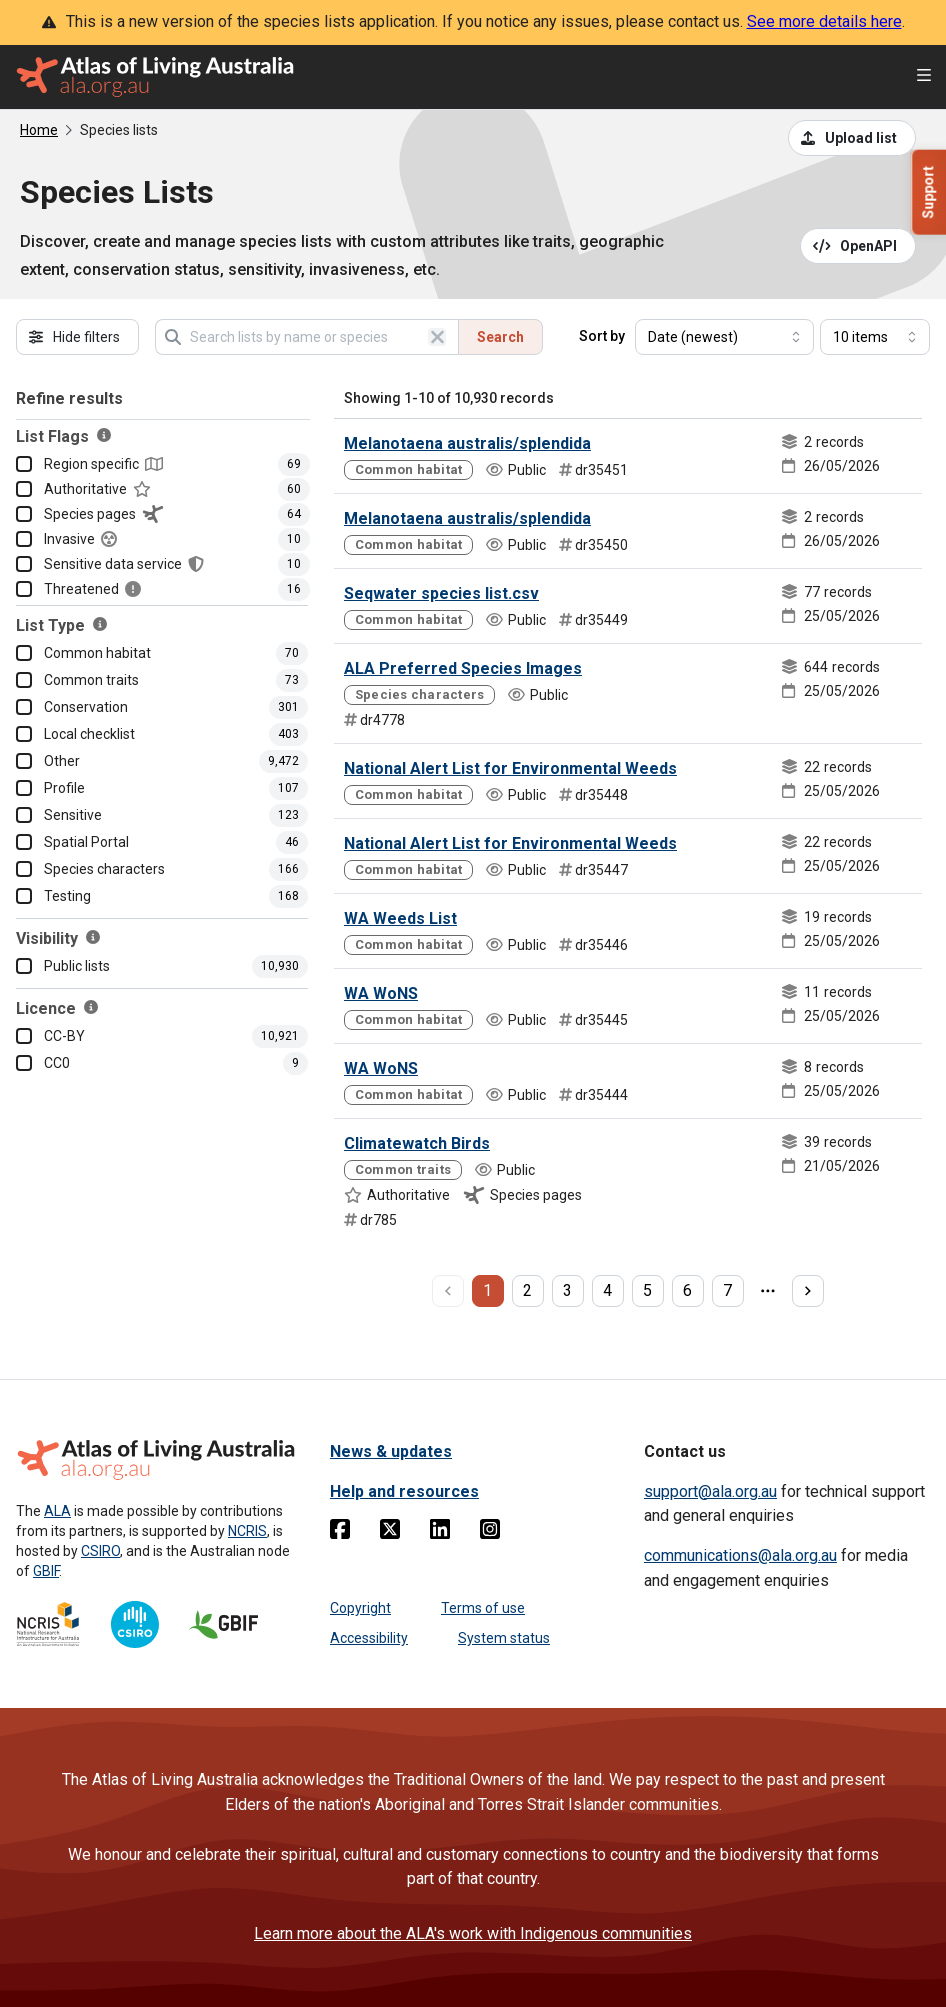  Describe the element at coordinates (46, 1571) in the screenshot. I see `GBIF` at that location.